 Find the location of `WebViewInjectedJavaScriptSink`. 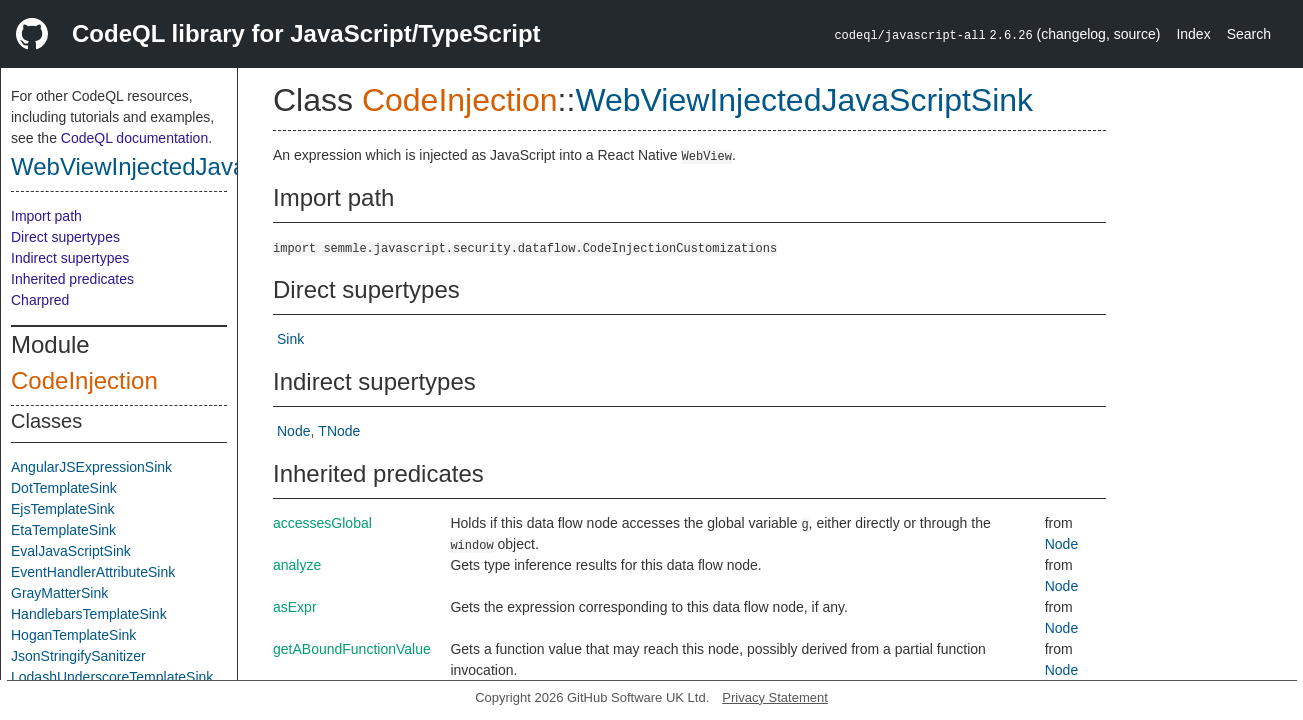

WebViewInjectedJavaScriptSink is located at coordinates (182, 166).